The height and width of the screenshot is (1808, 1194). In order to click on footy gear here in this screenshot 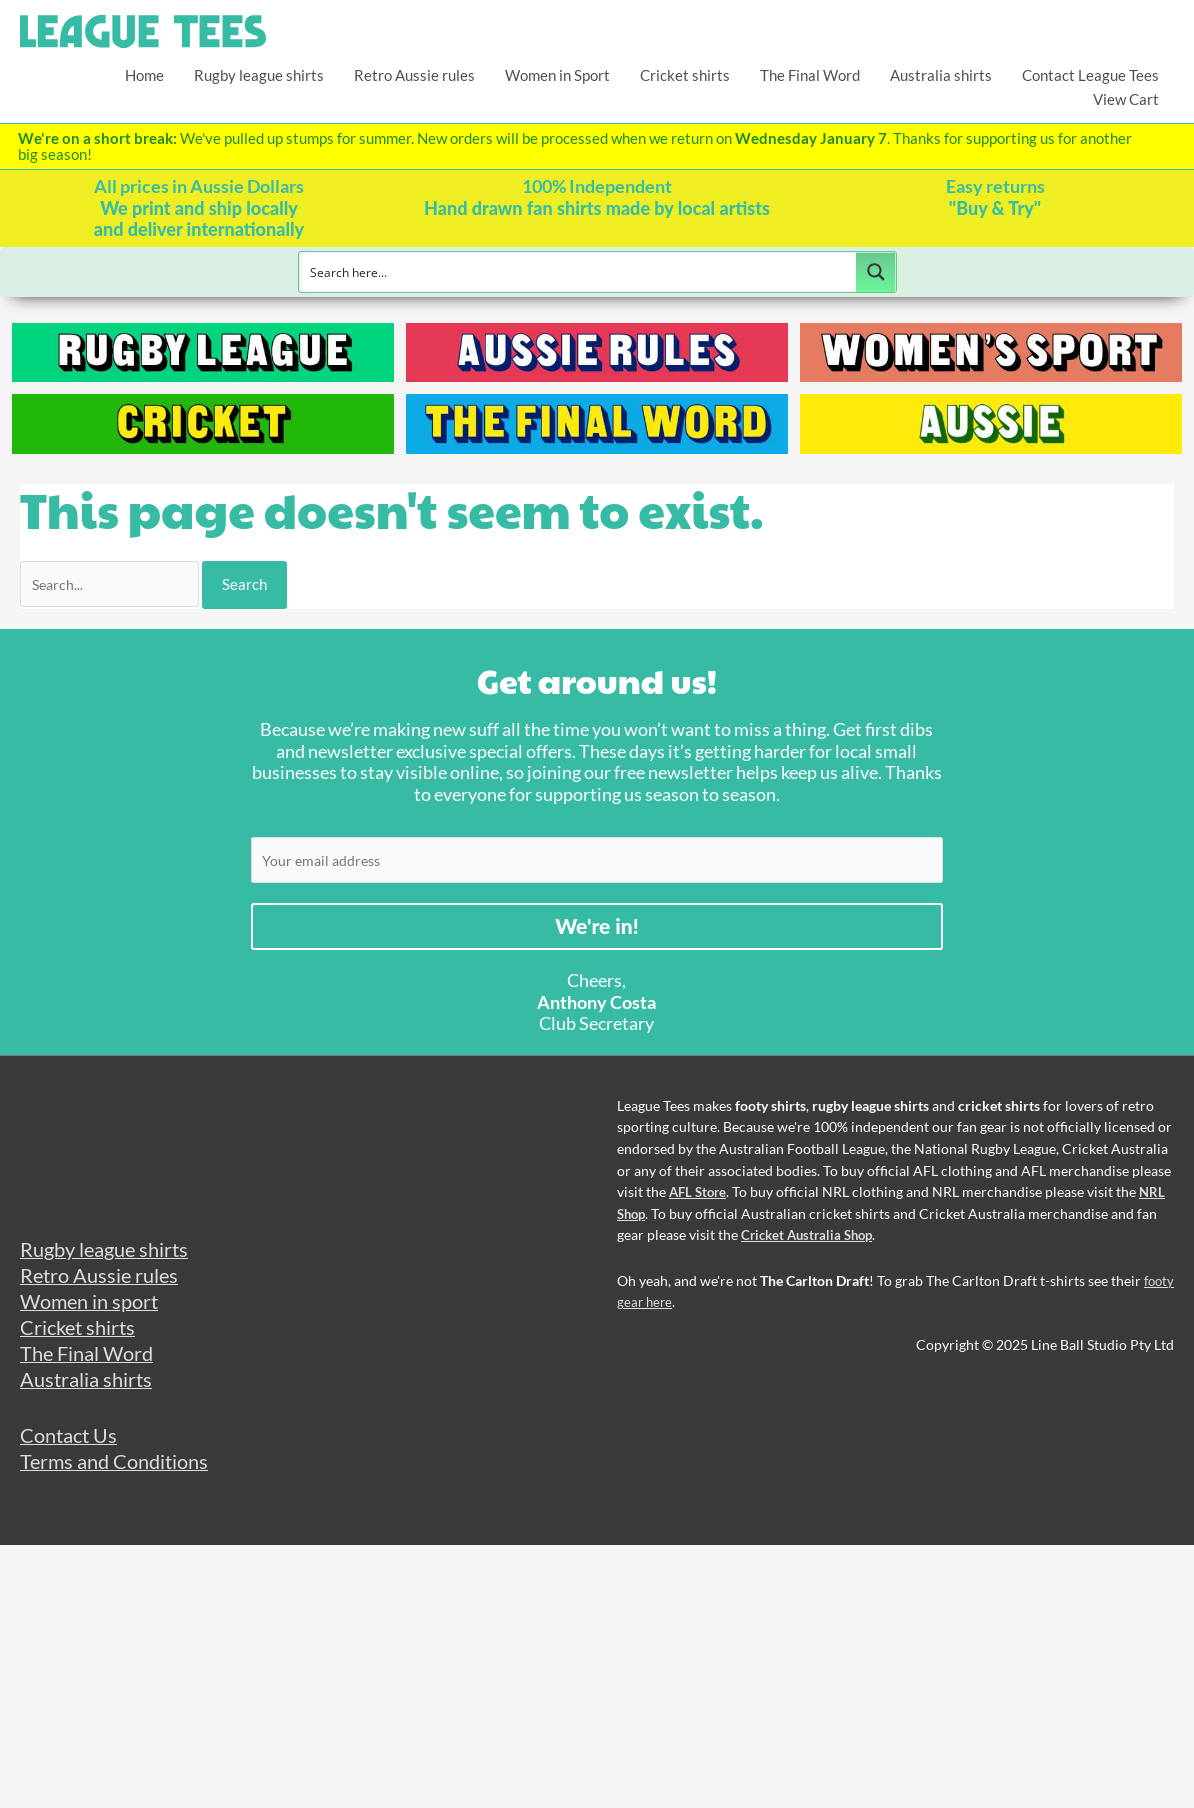, I will do `click(664, 1310)`.